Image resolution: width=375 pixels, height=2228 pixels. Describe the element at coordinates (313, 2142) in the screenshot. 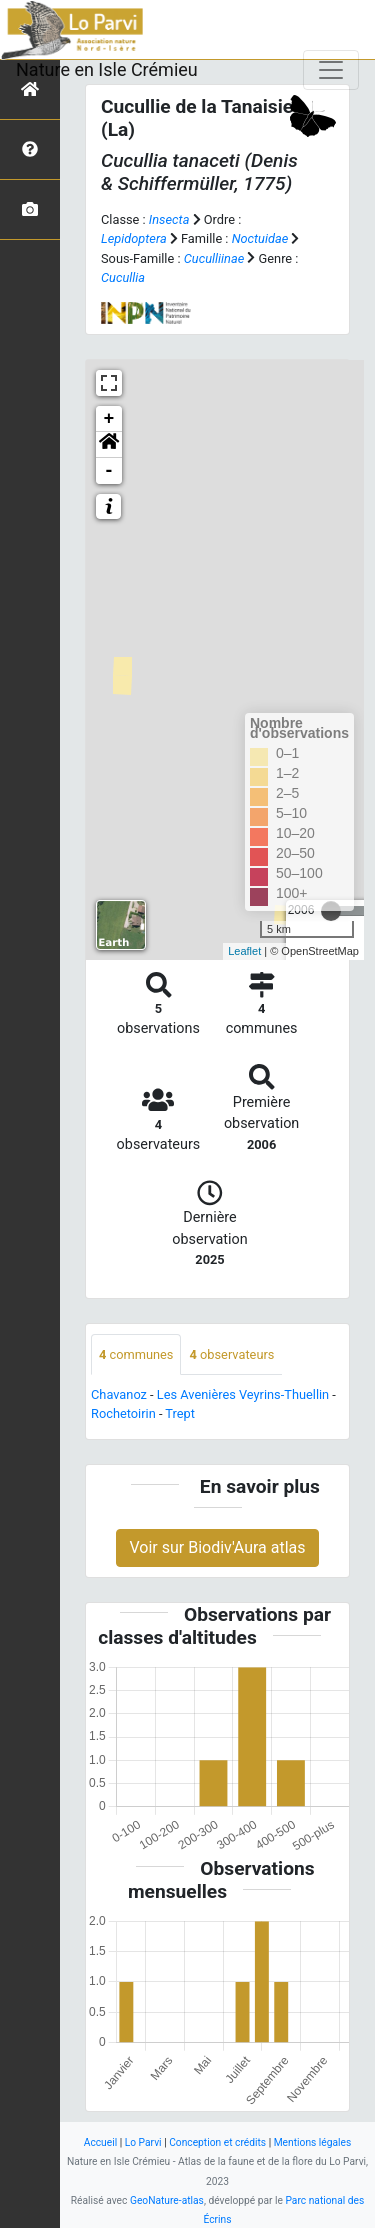

I see `Mentions légales` at that location.